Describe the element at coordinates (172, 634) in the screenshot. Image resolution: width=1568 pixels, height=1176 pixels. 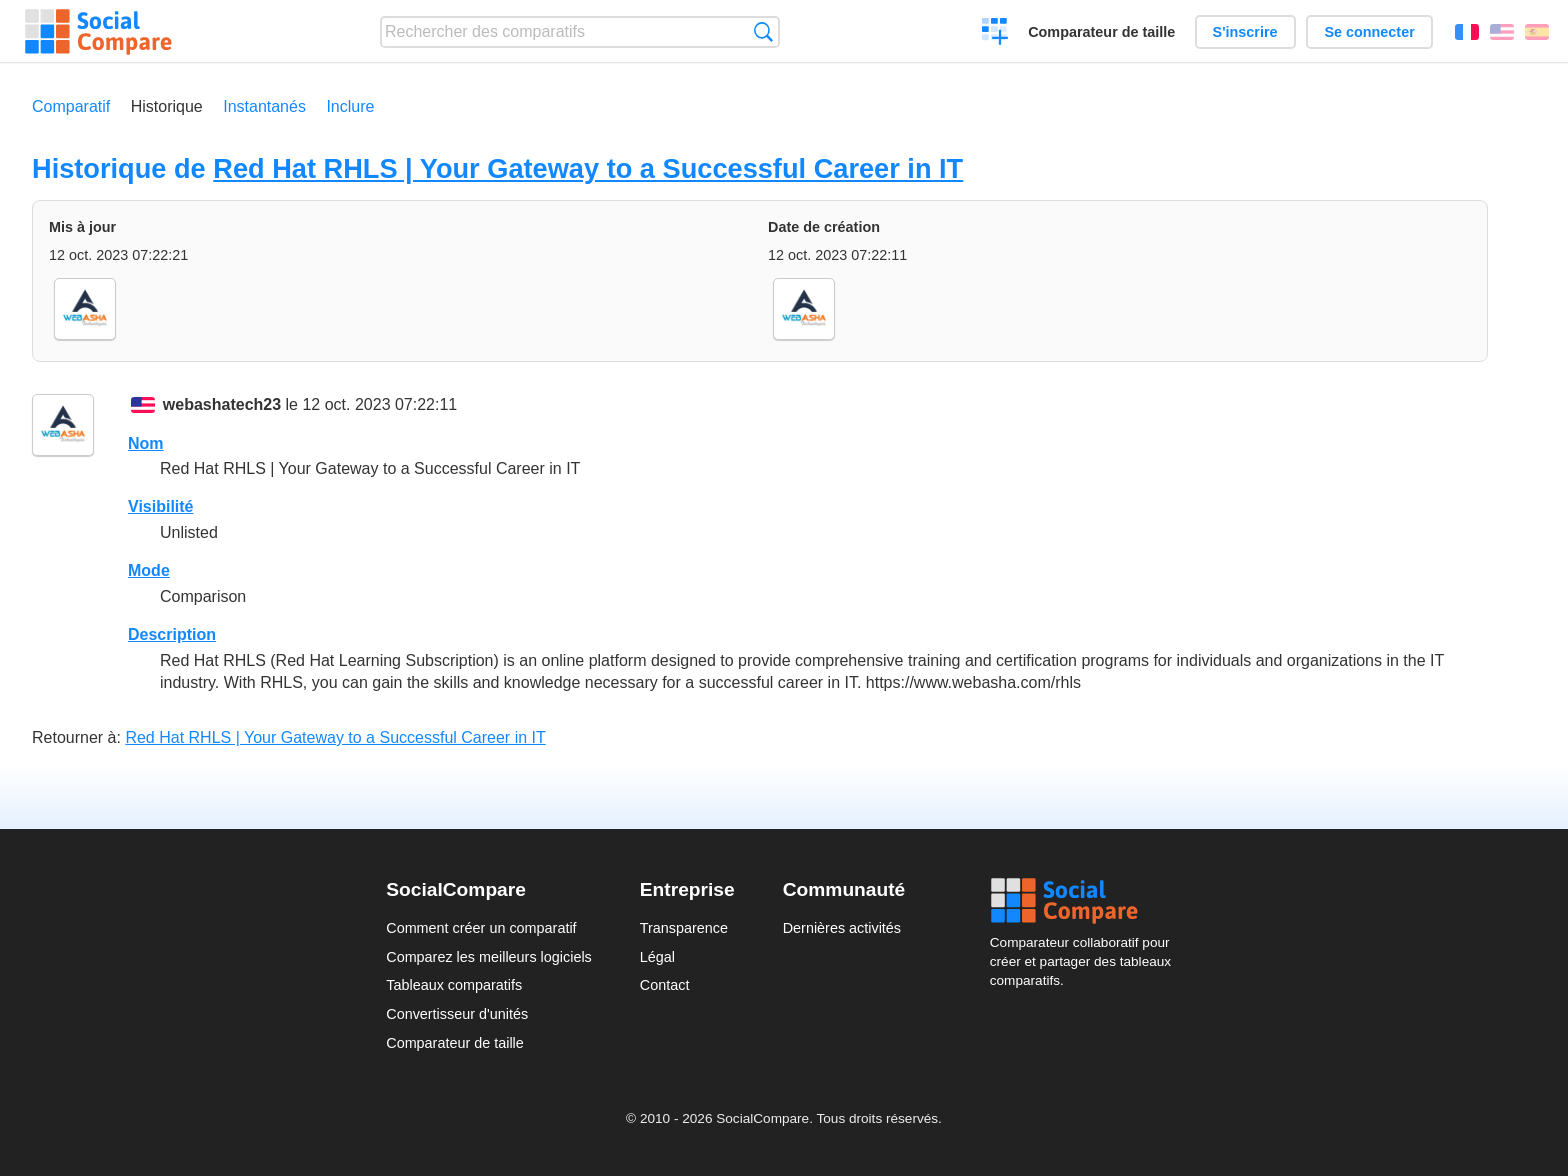
I see `Description` at that location.